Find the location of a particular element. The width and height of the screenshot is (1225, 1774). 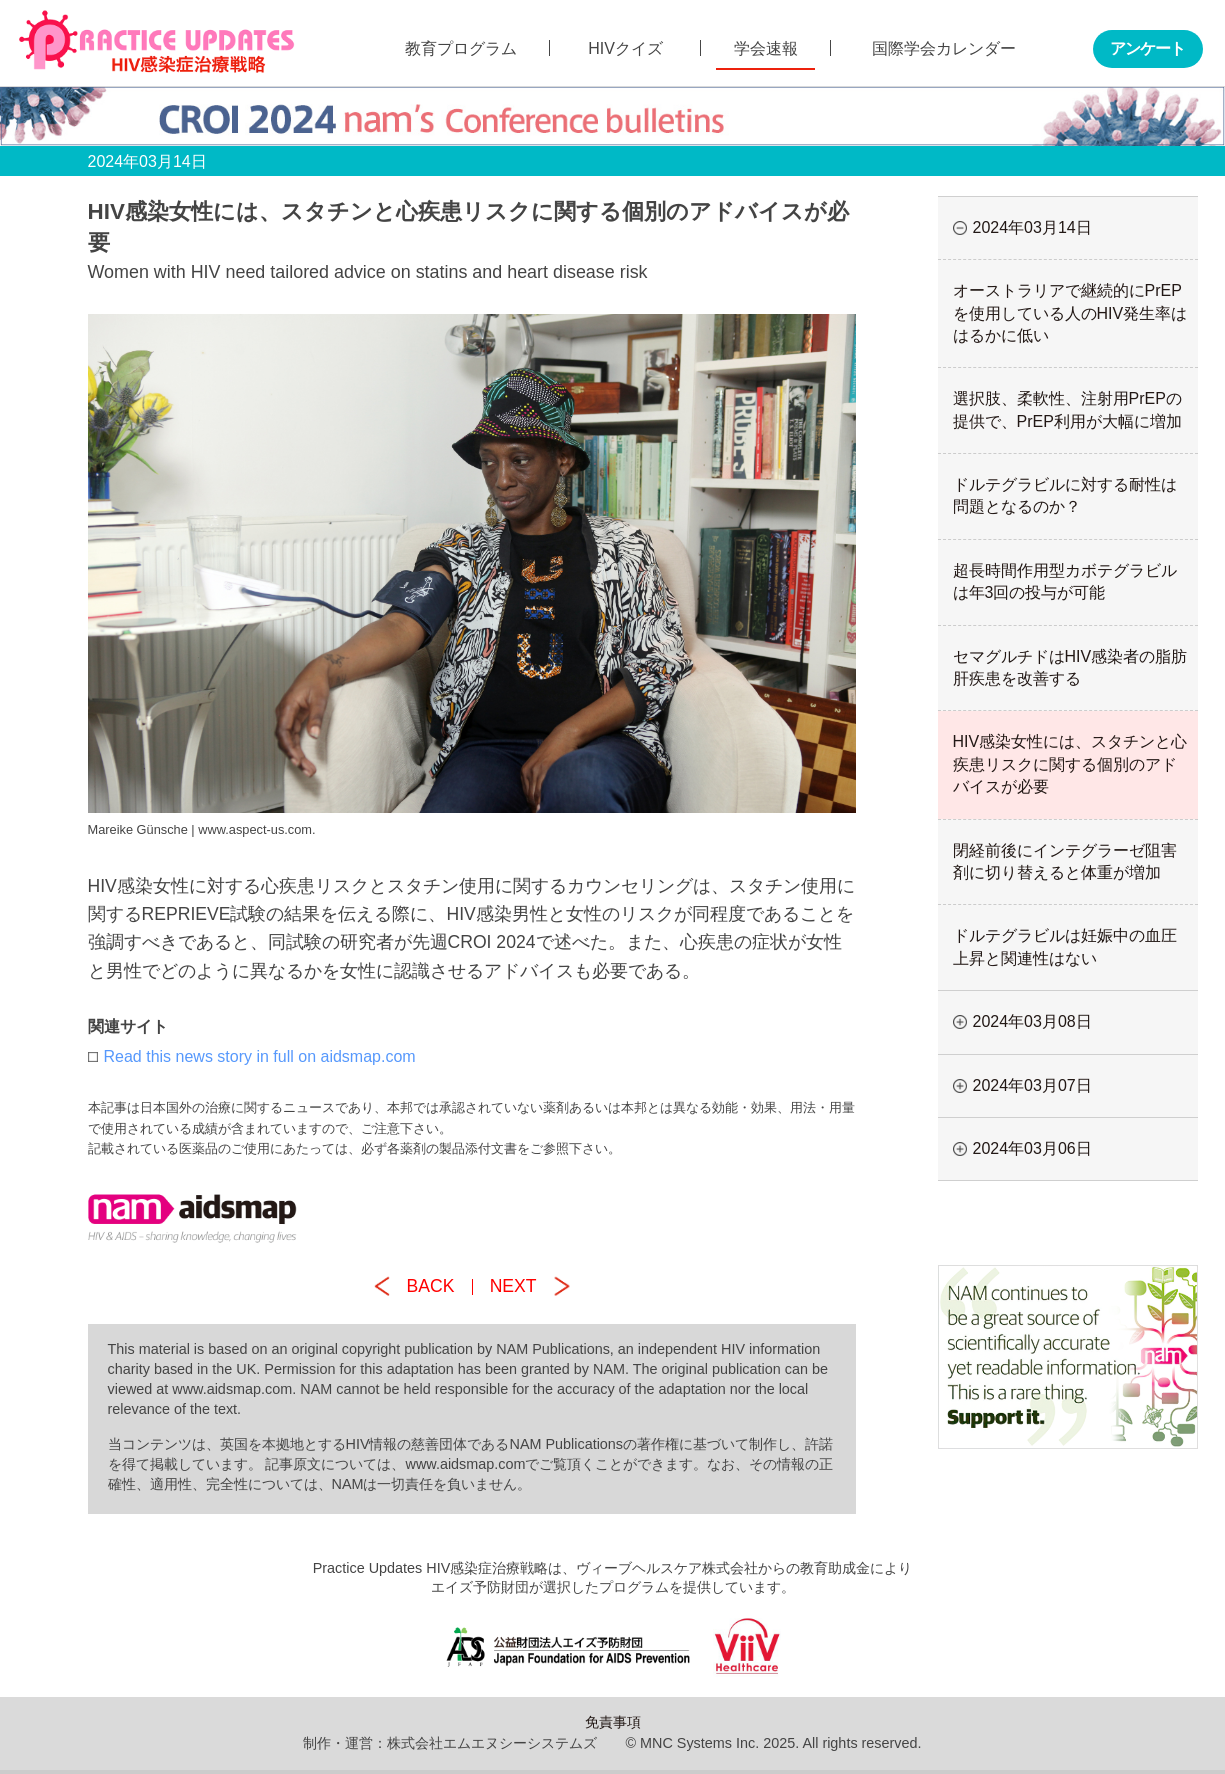

オーストラリアで継続的にPrEPを使用している人のHIV発生率ははるかに低い is located at coordinates (1070, 313).